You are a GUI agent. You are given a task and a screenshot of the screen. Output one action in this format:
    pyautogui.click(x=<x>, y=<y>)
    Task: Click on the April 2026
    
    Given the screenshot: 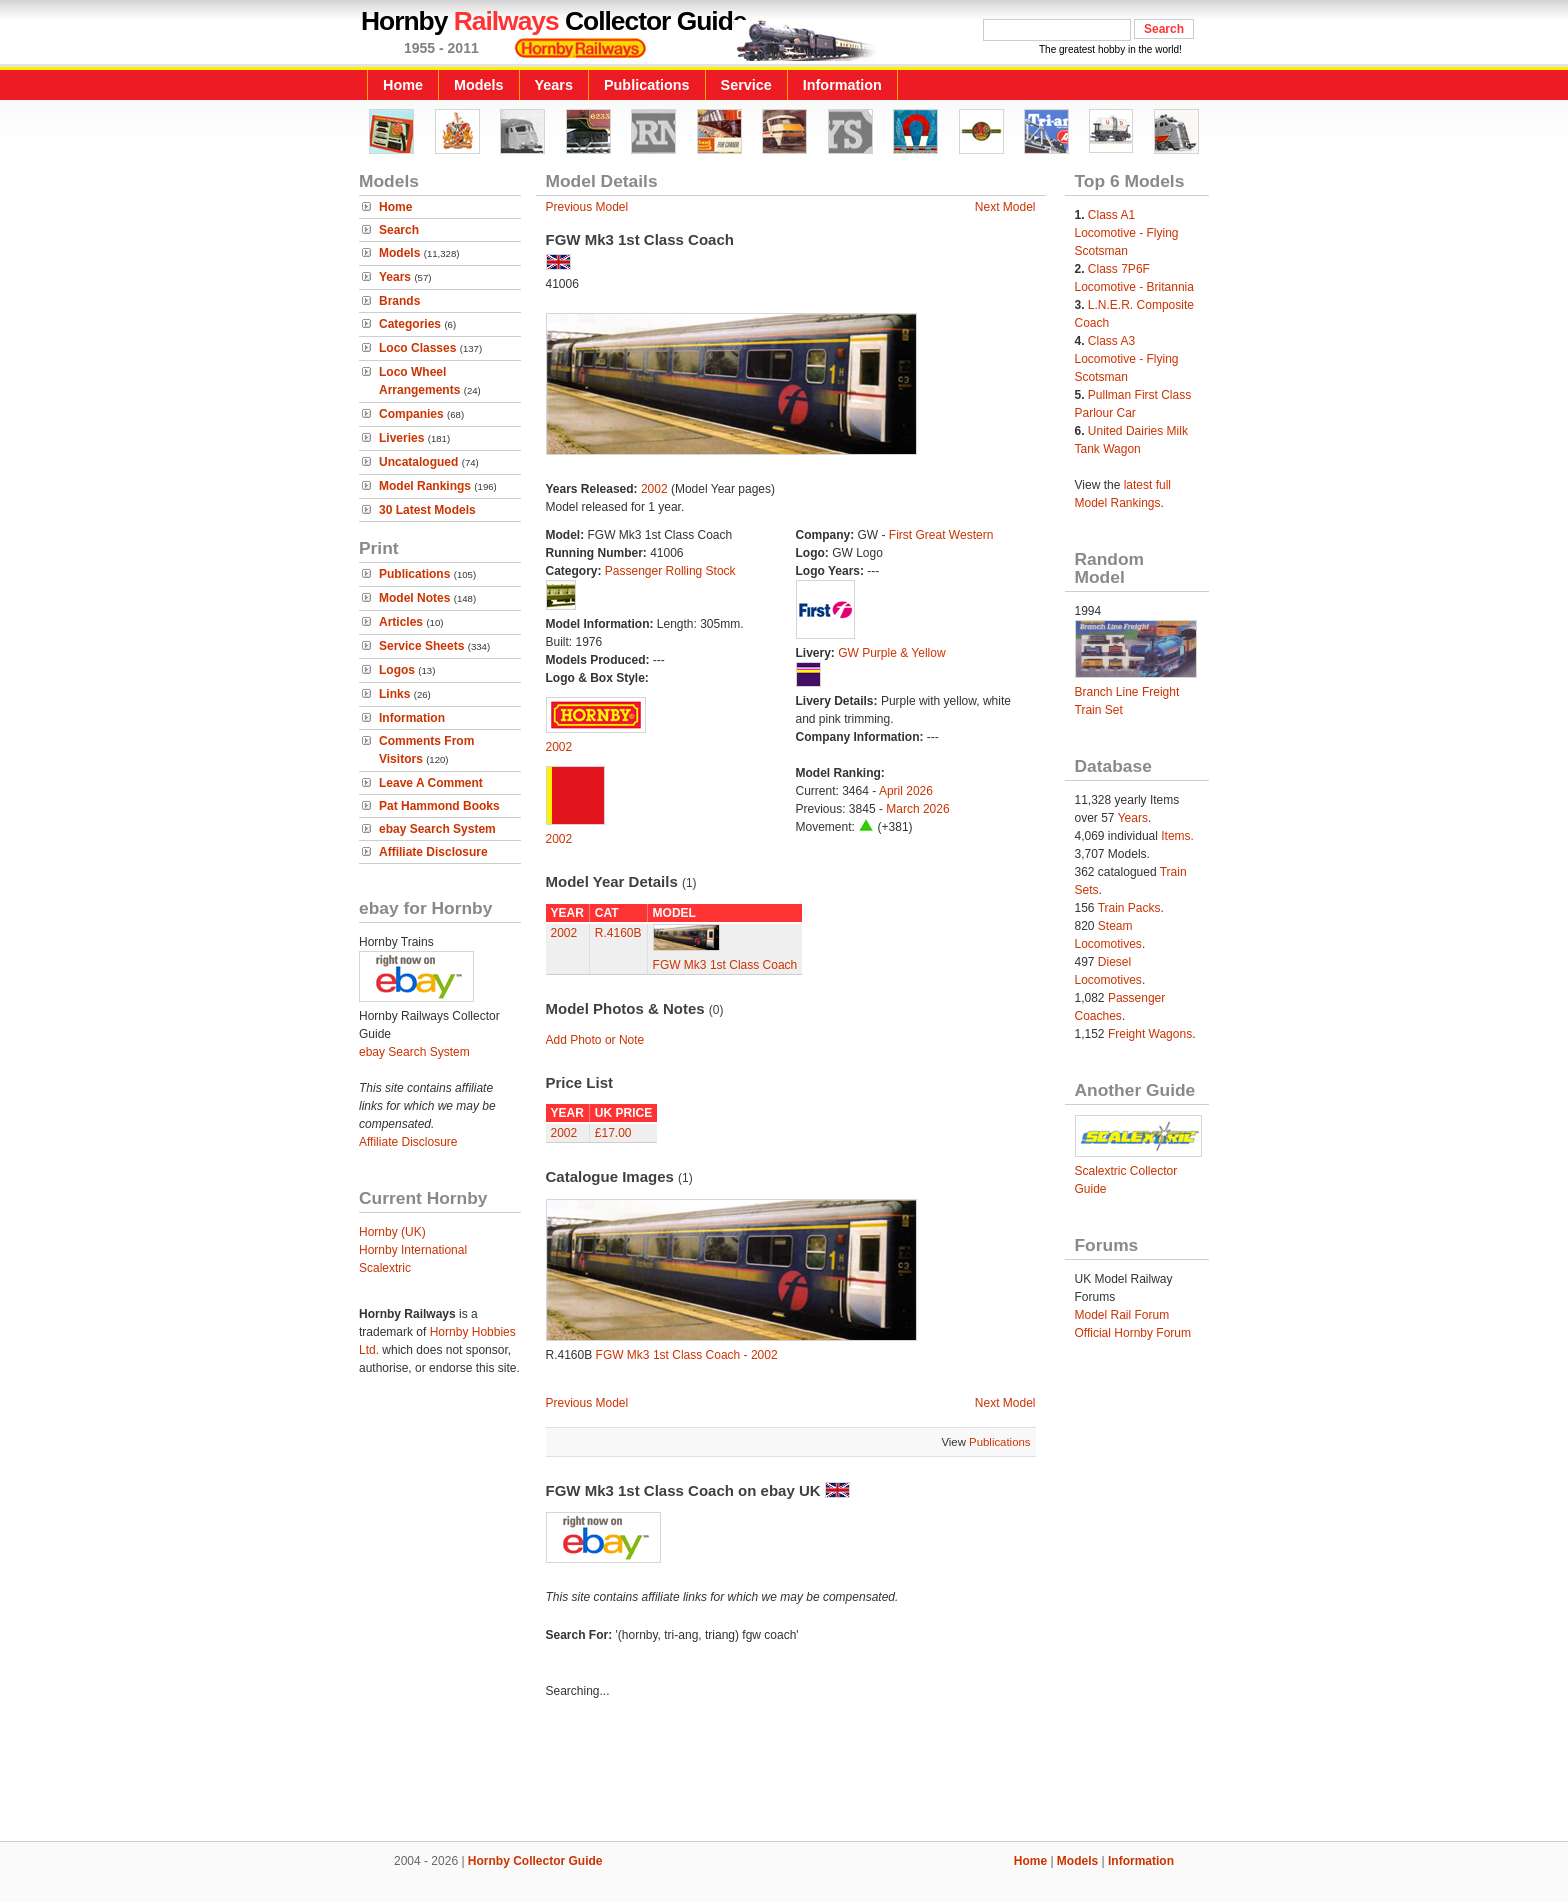 What is the action you would take?
    pyautogui.click(x=906, y=791)
    